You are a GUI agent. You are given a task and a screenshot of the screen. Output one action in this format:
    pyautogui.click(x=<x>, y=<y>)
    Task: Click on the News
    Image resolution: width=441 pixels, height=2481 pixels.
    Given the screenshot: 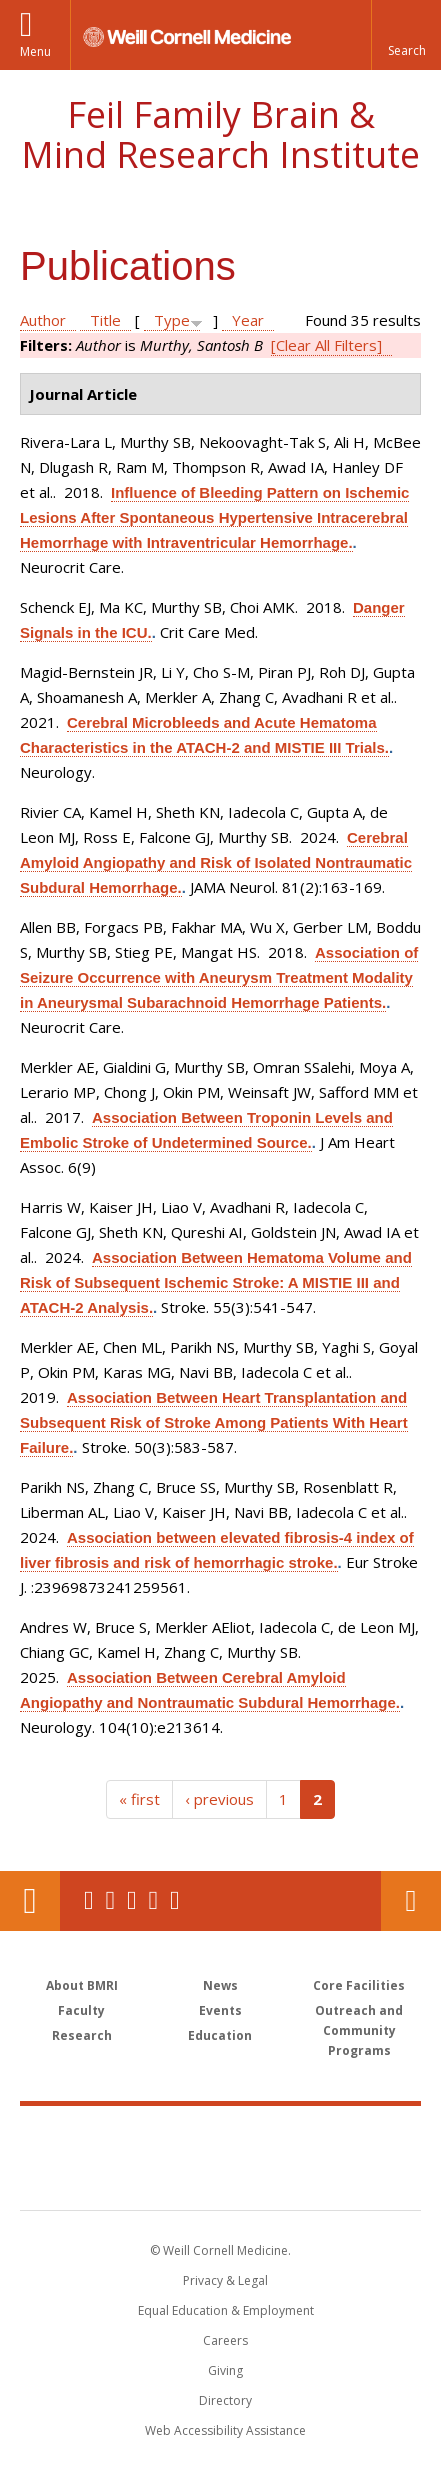 What is the action you would take?
    pyautogui.click(x=220, y=1985)
    